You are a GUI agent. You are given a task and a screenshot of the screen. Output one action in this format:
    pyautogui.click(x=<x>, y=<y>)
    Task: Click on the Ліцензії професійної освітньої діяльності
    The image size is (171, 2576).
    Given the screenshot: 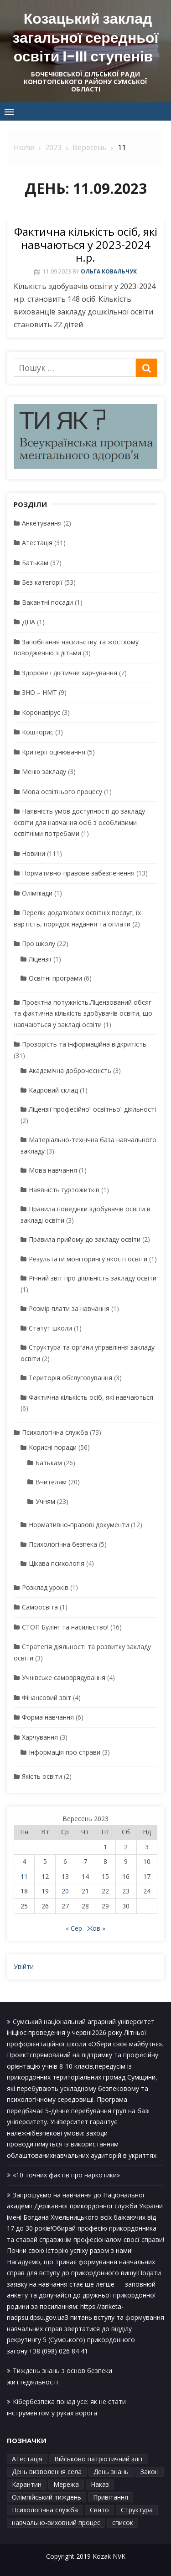 What is the action you would take?
    pyautogui.click(x=92, y=1109)
    